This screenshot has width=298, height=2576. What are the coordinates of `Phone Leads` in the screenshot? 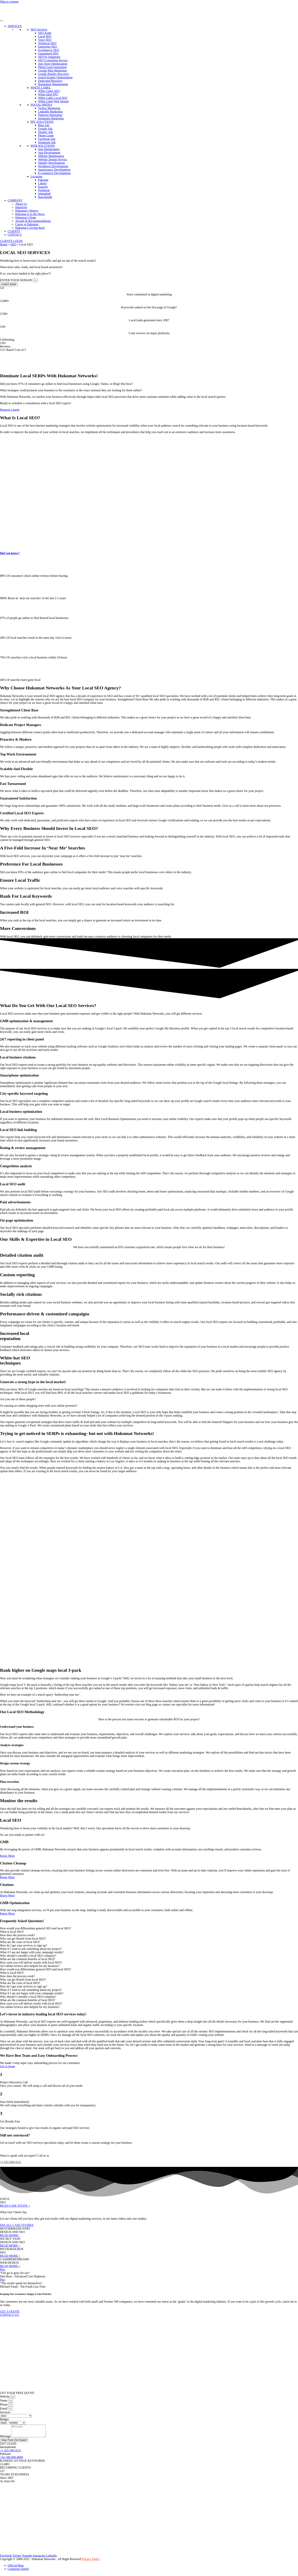 It's located at (46, 135).